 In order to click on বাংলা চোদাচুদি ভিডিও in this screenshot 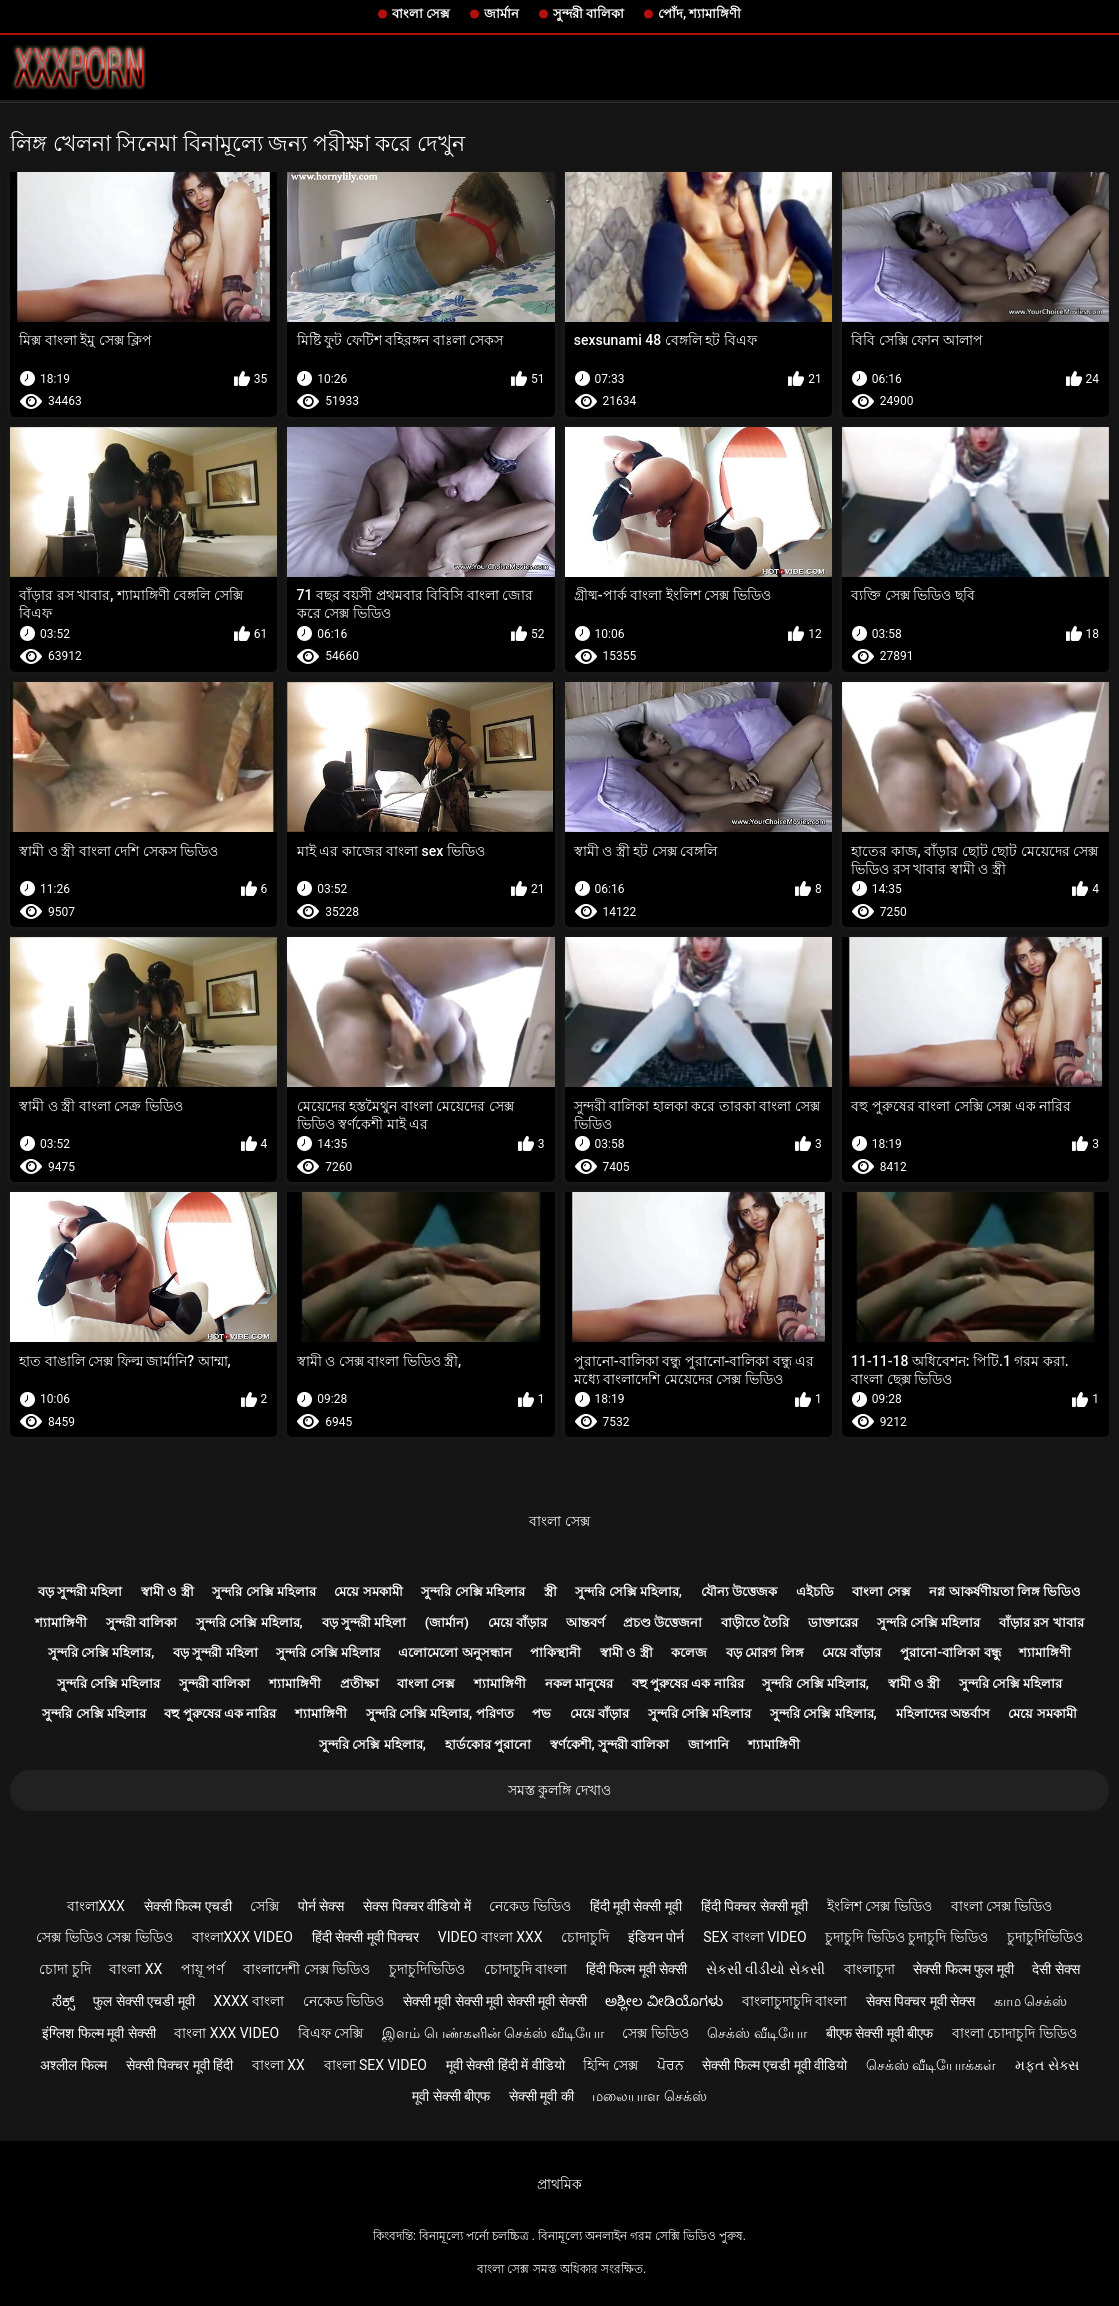, I will do `click(1014, 2033)`.